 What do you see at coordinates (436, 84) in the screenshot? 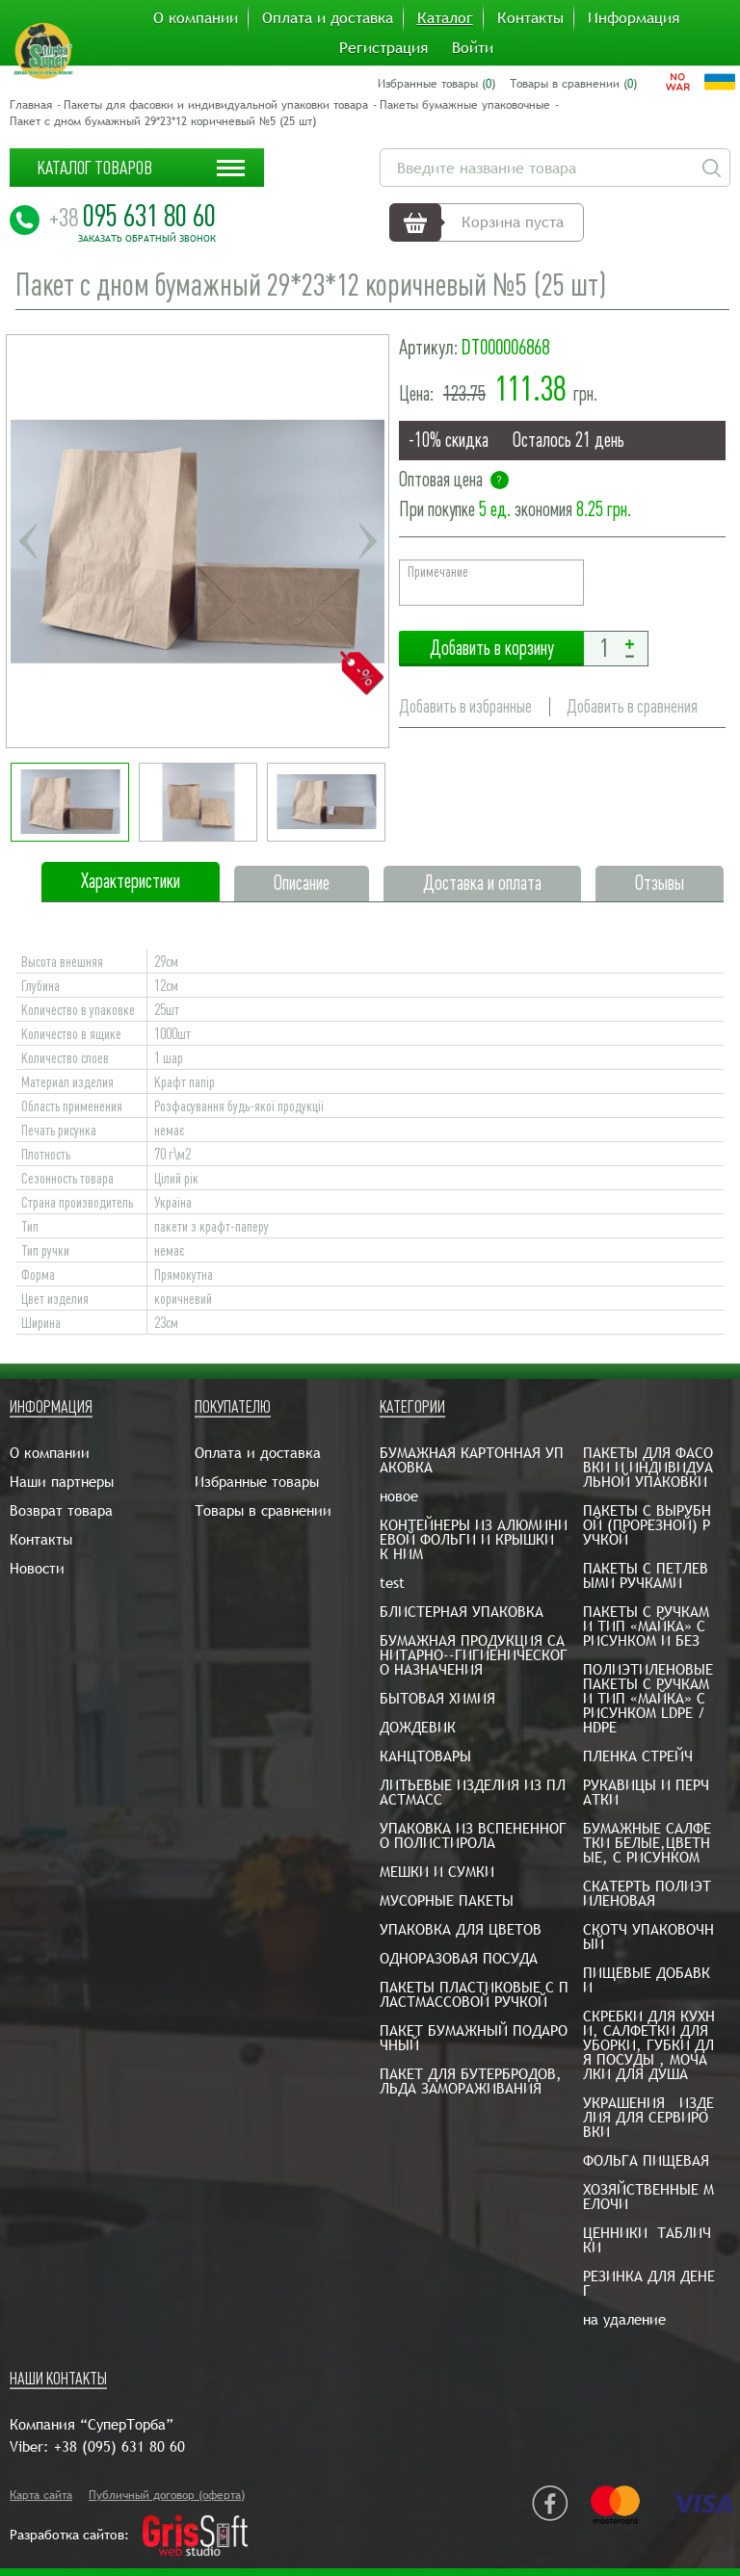
I see `Избранные товары ()` at bounding box center [436, 84].